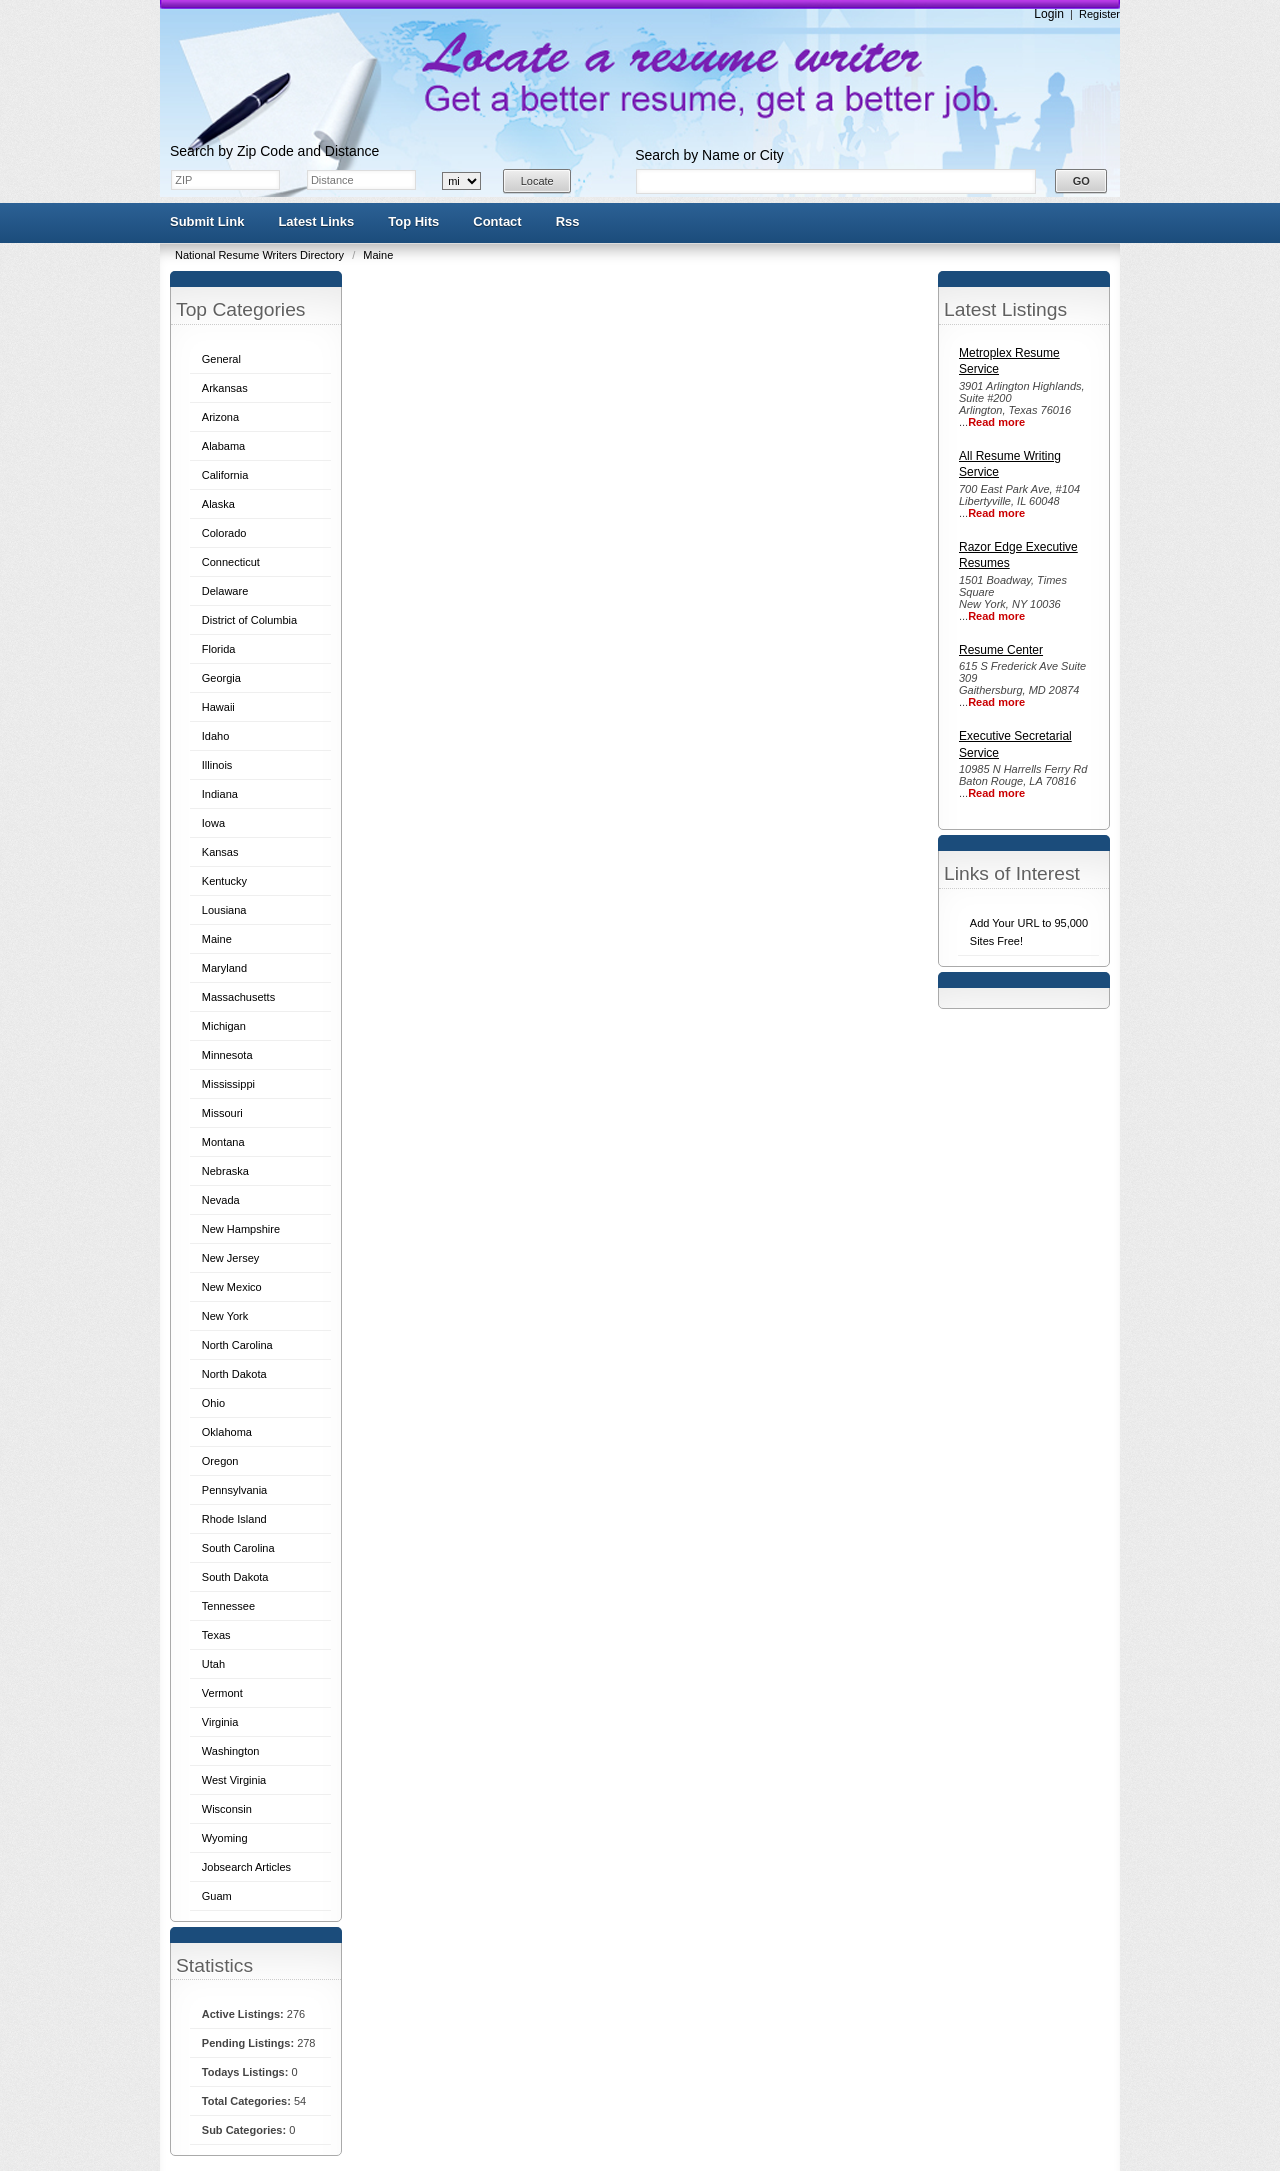  Describe the element at coordinates (227, 1055) in the screenshot. I see `Minnesota` at that location.